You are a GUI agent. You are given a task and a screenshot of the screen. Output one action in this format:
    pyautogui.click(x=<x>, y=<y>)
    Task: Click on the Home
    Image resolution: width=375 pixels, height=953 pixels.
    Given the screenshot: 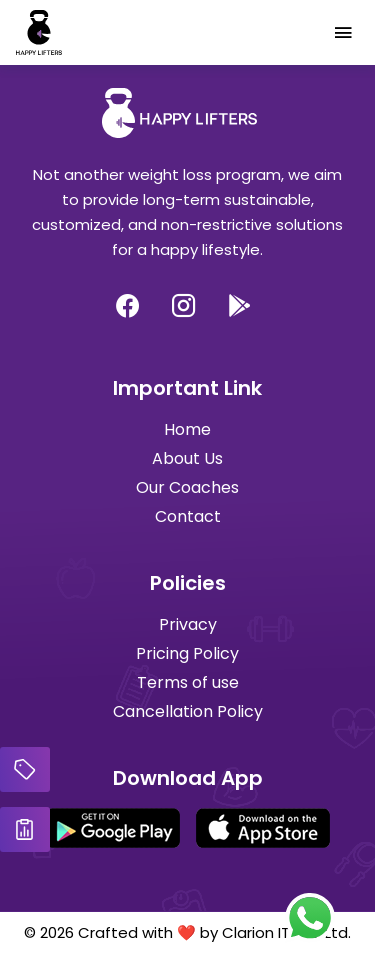 What is the action you would take?
    pyautogui.click(x=187, y=429)
    